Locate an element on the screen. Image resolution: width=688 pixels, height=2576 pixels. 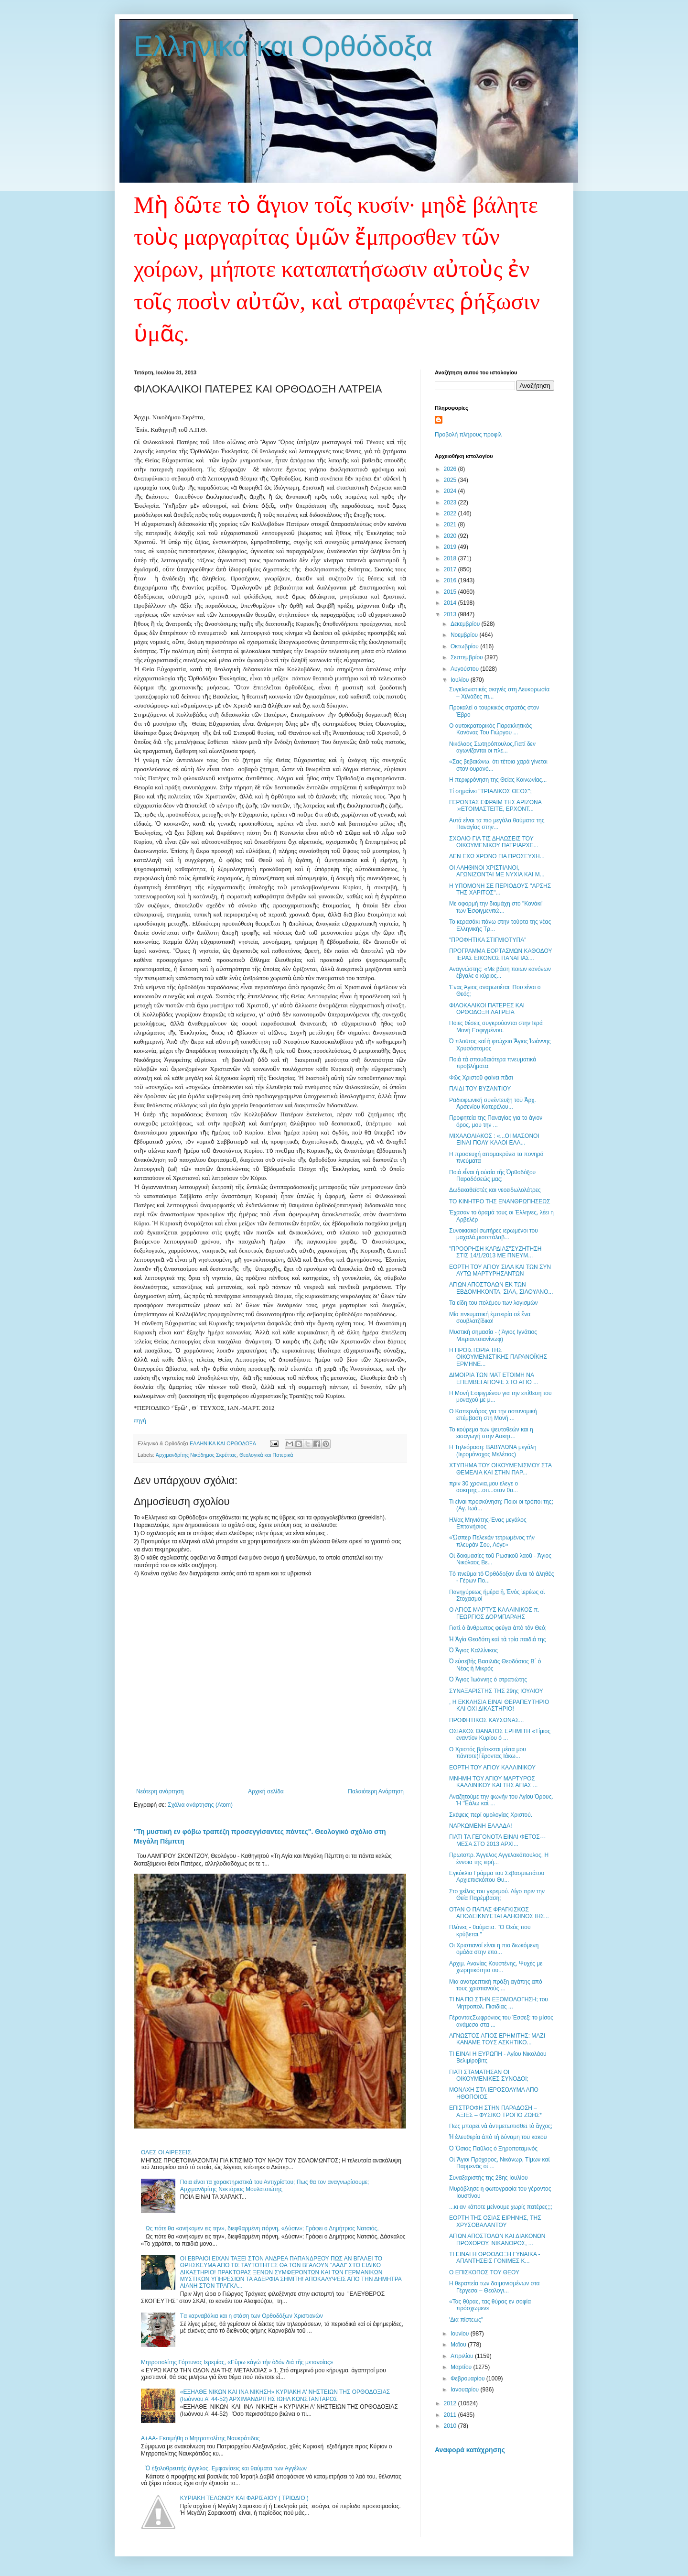
Δωδεκαθεϊστές και νεοειδωλολάτρες is located at coordinates (495, 1190).